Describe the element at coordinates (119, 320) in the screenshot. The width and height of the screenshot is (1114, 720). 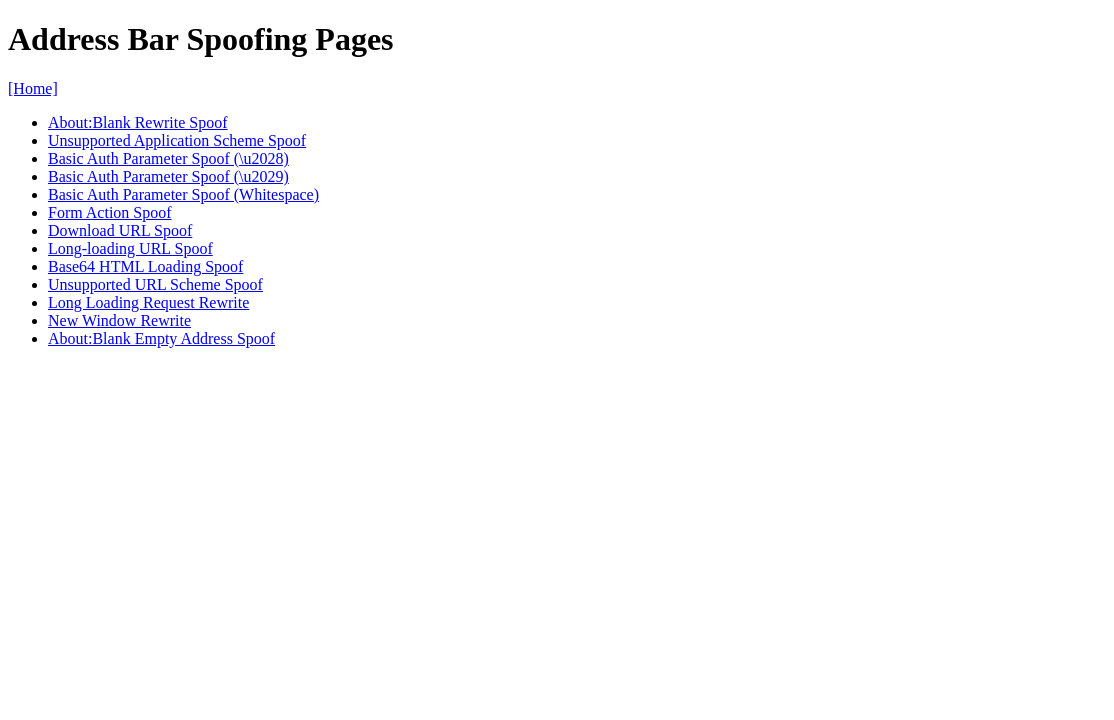
I see `New Window Rewrite` at that location.